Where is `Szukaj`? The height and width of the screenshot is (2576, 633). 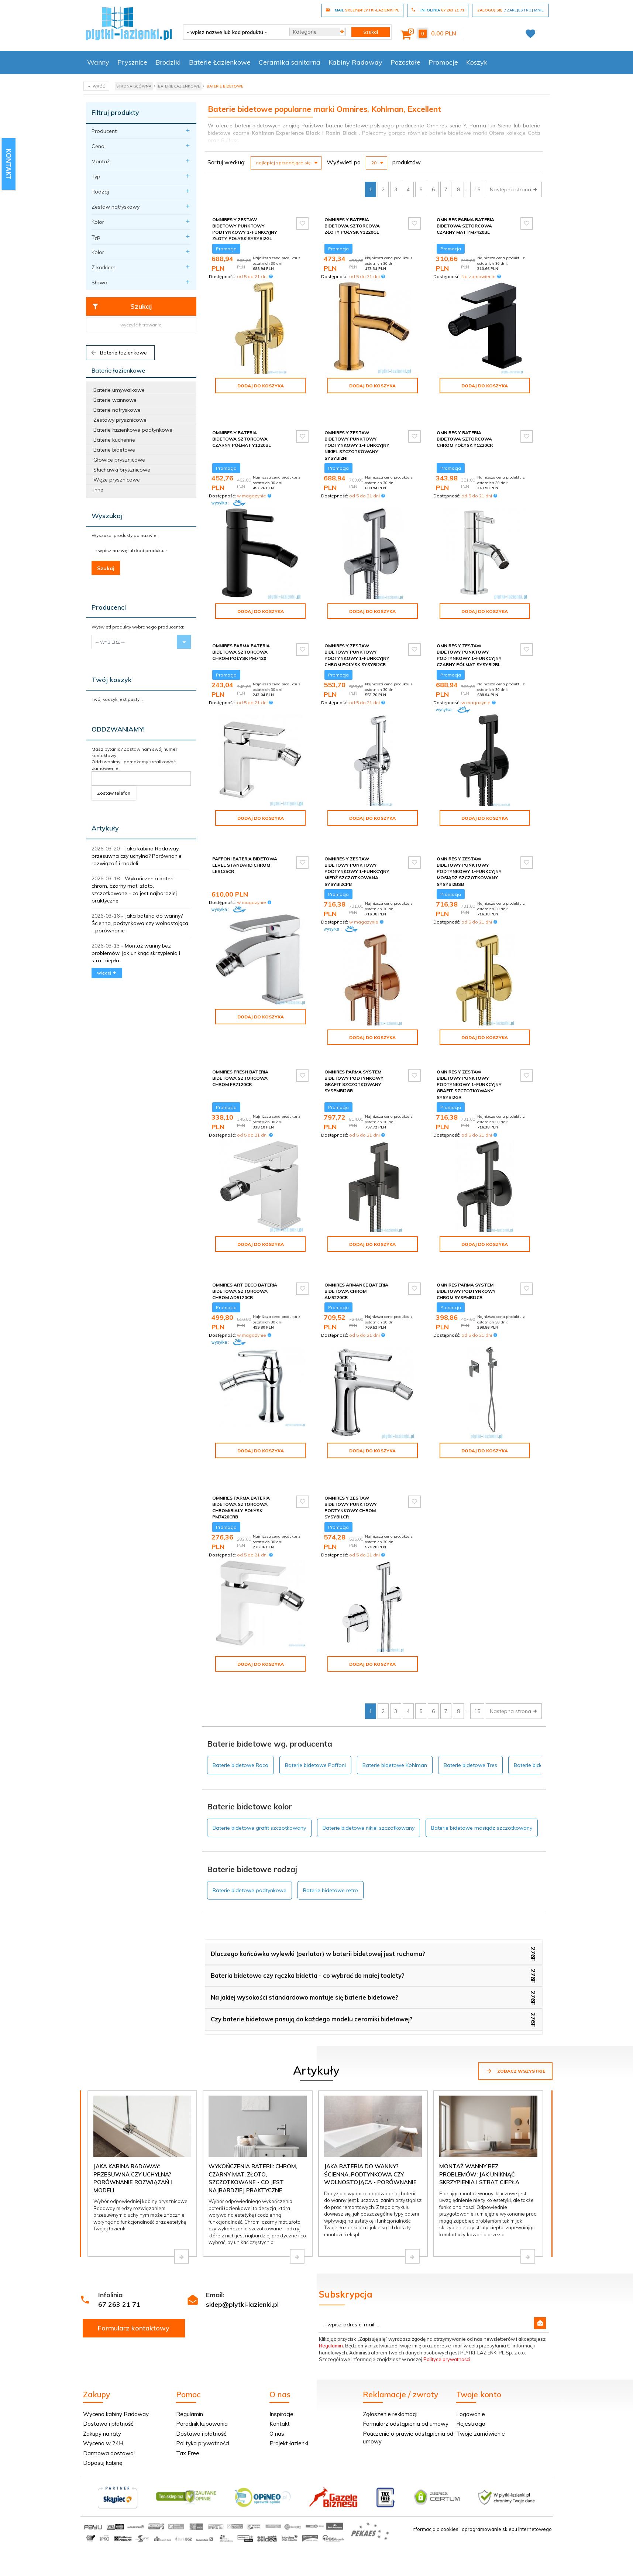 Szukaj is located at coordinates (122, 306).